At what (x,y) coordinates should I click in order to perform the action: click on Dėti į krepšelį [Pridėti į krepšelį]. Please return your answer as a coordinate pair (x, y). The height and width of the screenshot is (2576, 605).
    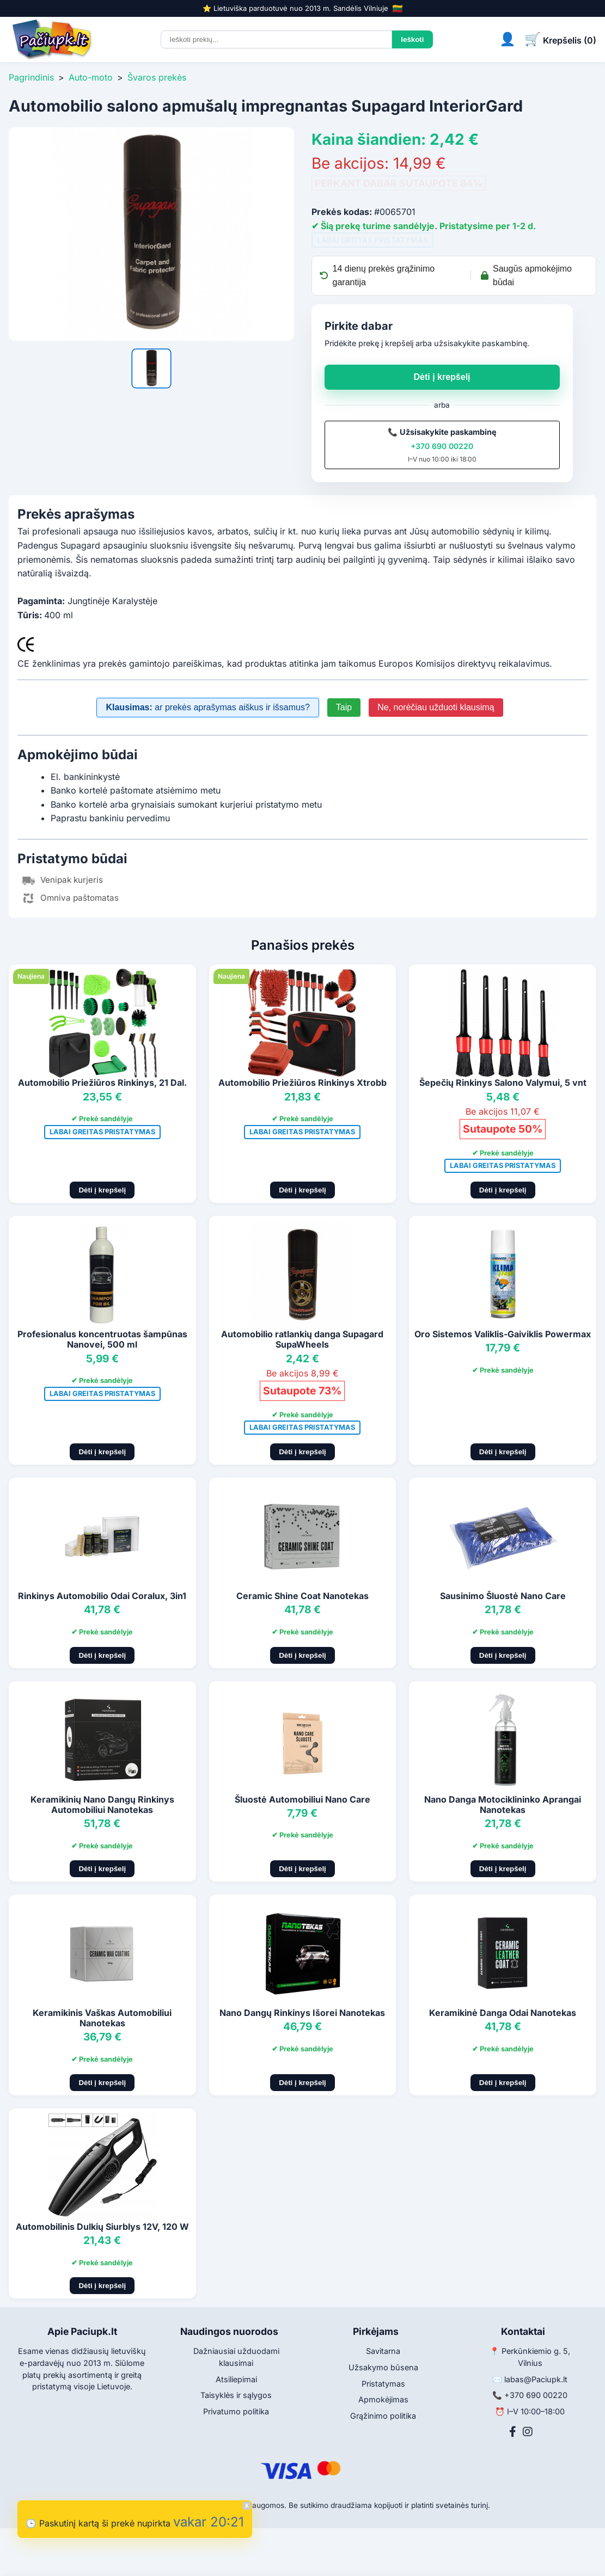
    Looking at the image, I should click on (102, 1190).